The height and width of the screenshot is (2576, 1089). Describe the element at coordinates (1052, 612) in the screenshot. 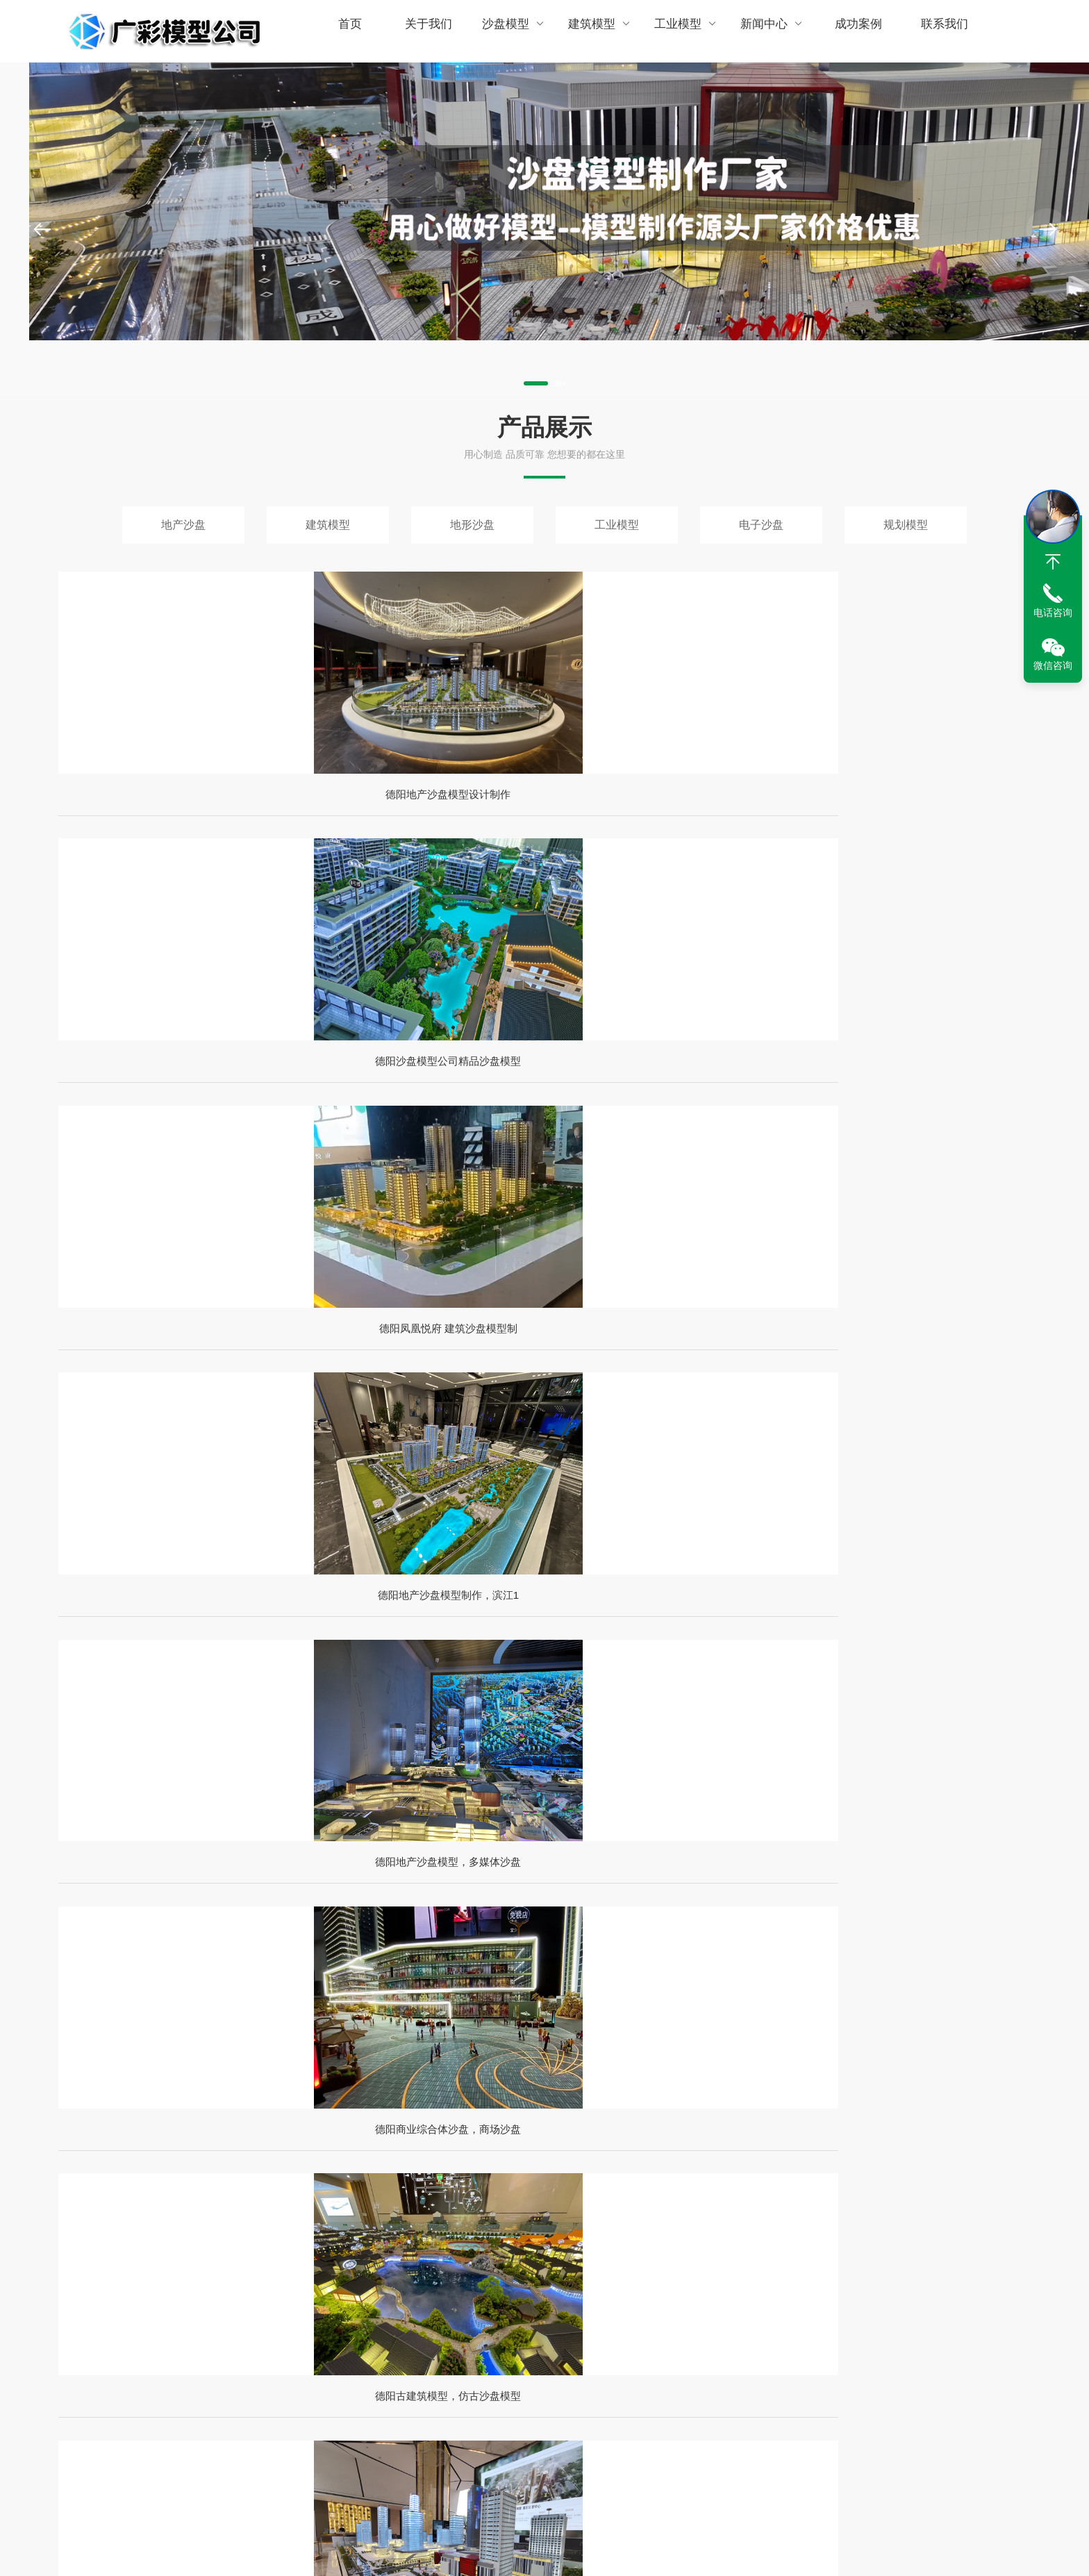

I see `电话咨询` at that location.